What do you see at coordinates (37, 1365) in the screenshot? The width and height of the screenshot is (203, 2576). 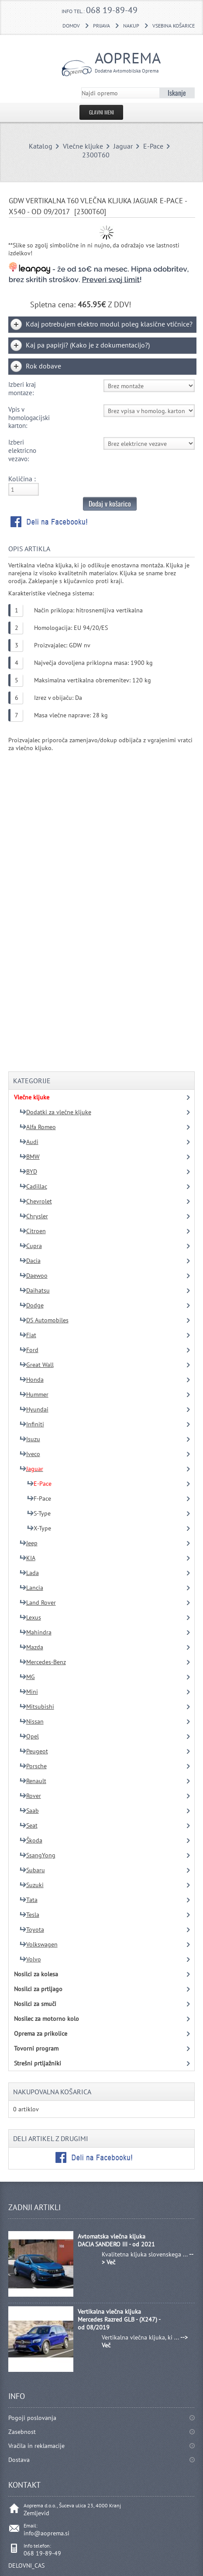 I see `Great Wall` at bounding box center [37, 1365].